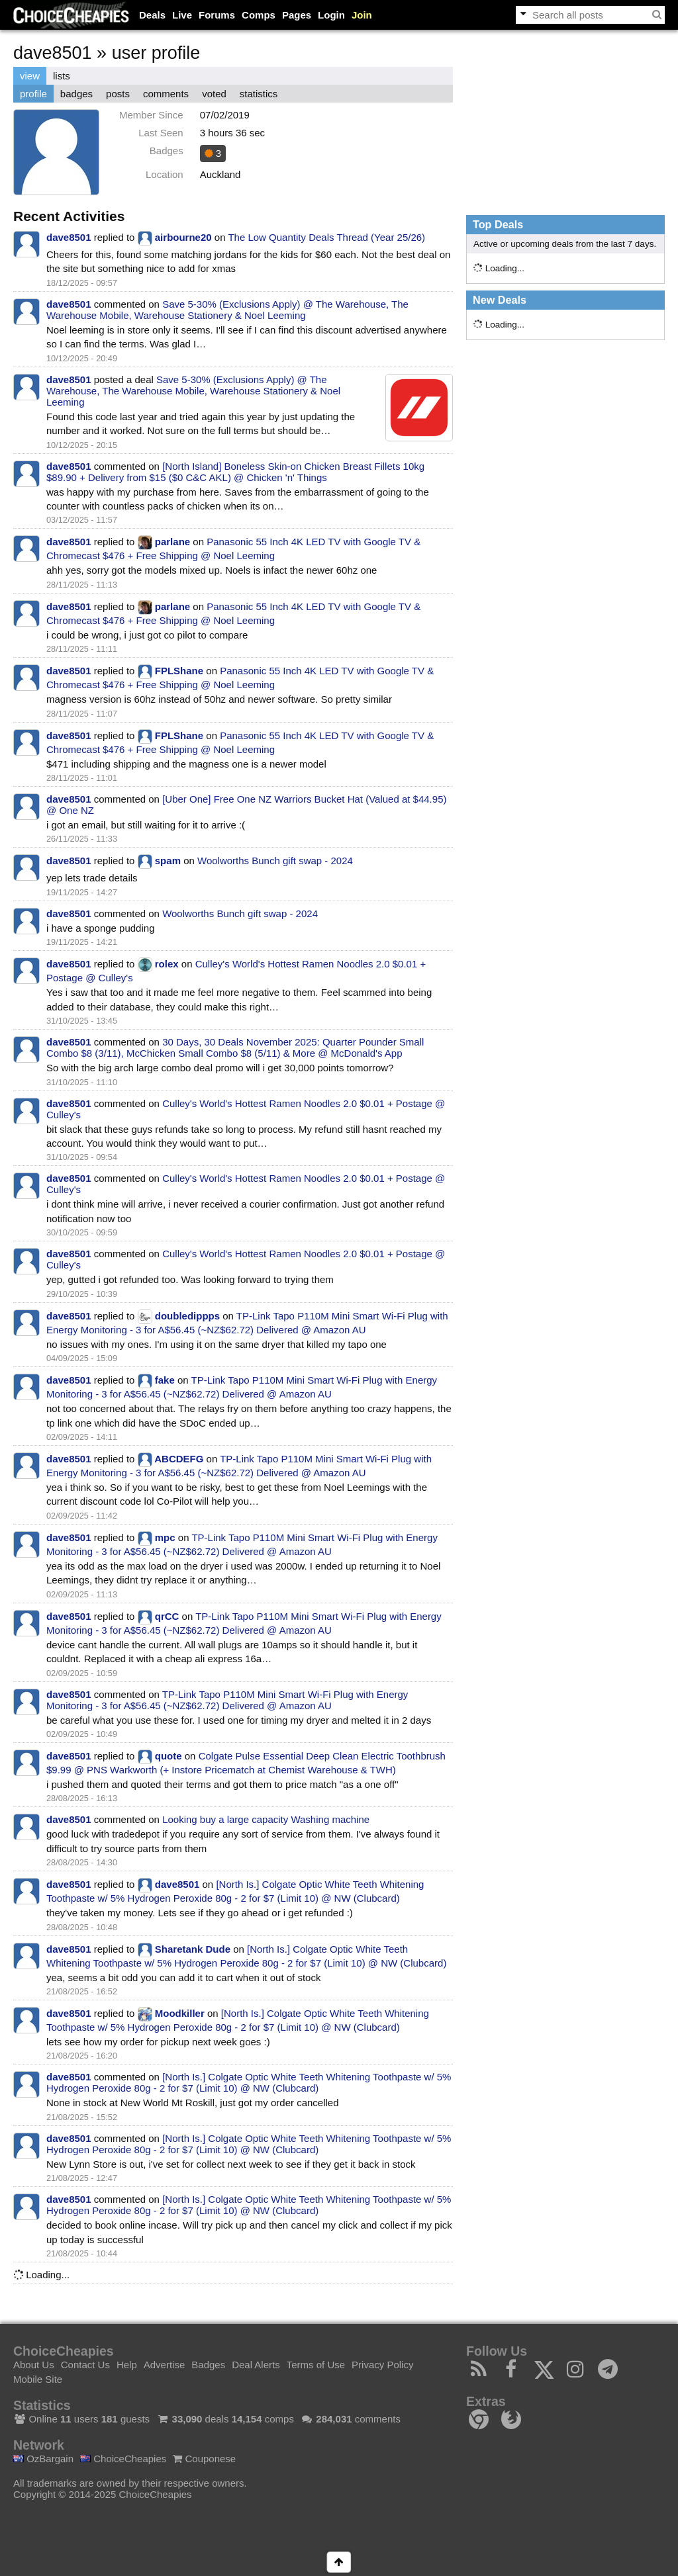 The image size is (678, 2576). I want to click on The Low Quantity Deals Thread (Year 25/26), so click(326, 237).